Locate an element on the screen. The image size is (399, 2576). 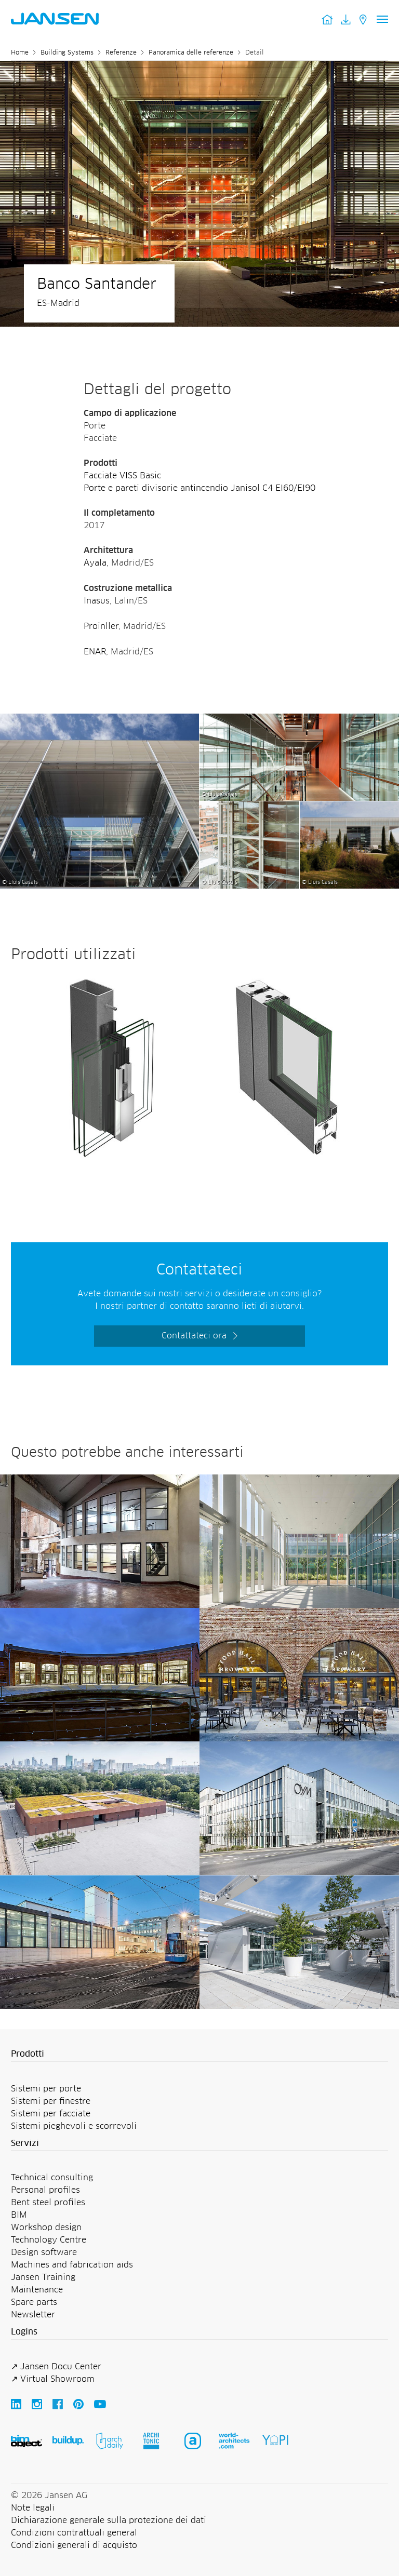
Sistemi per finestre is located at coordinates (50, 2101).